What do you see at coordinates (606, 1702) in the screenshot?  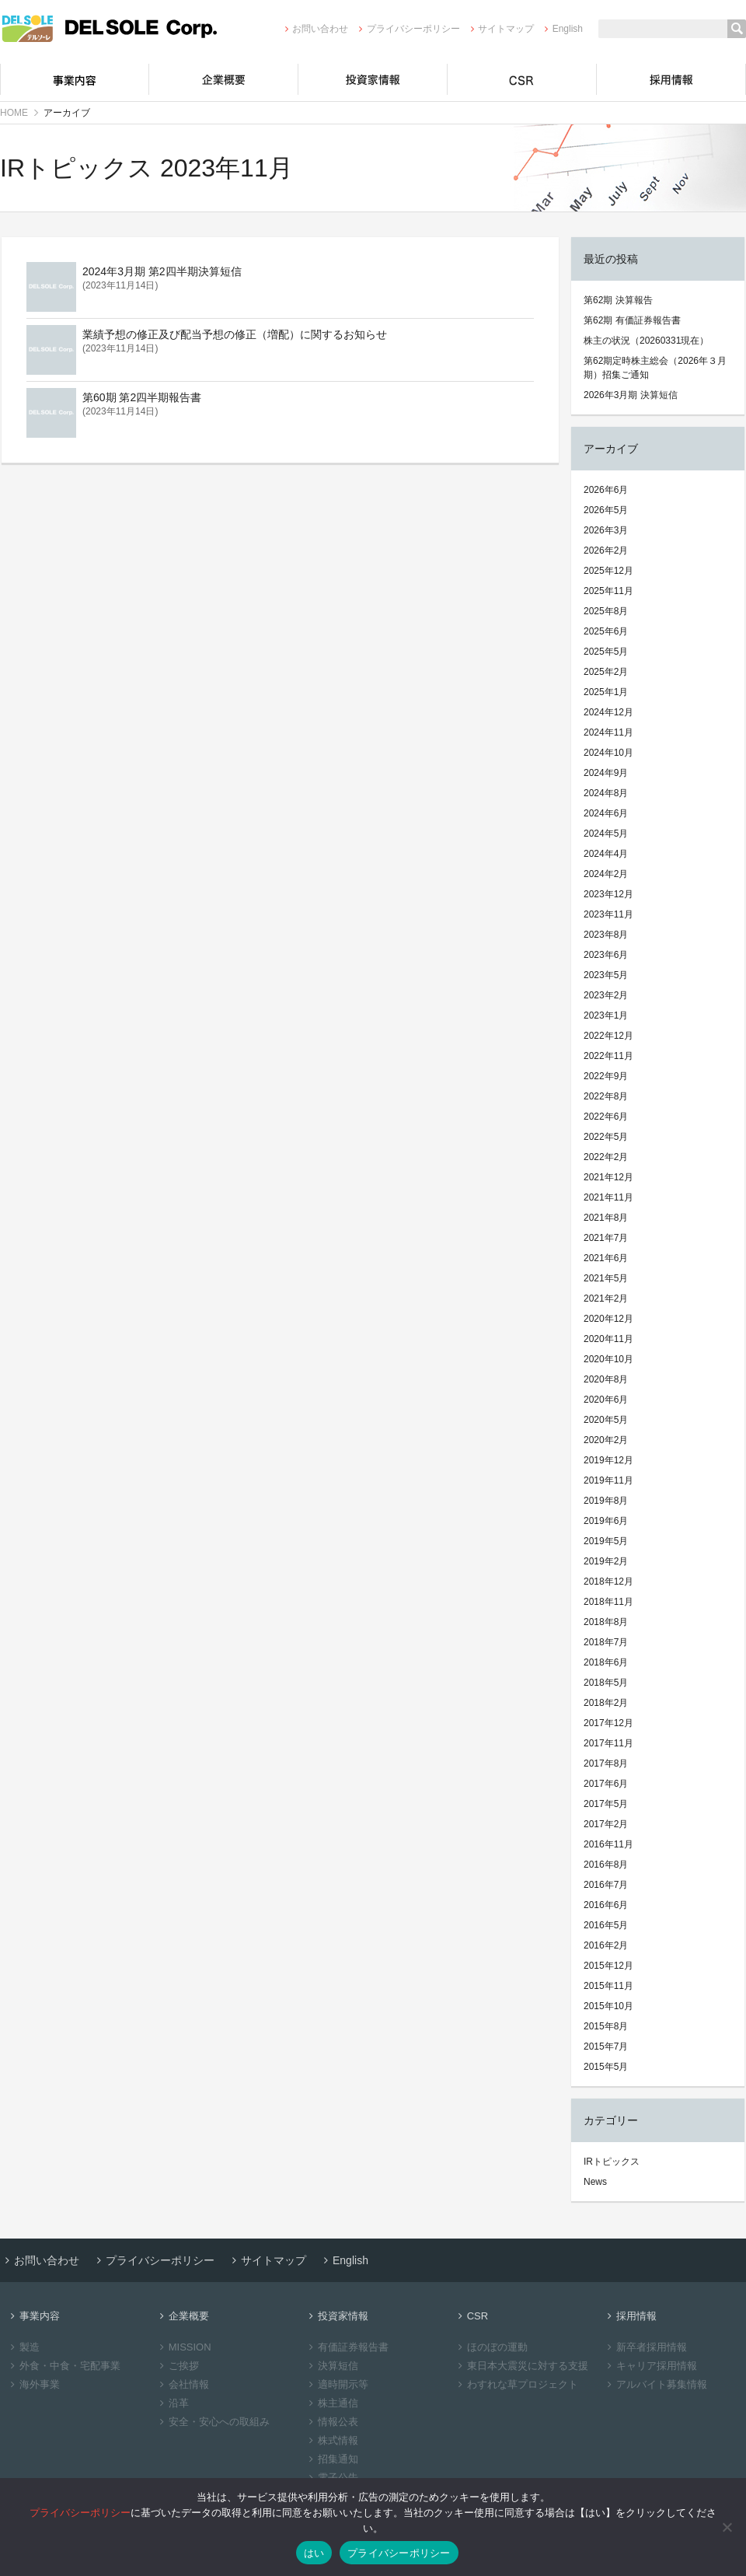 I see `2018年2月` at bounding box center [606, 1702].